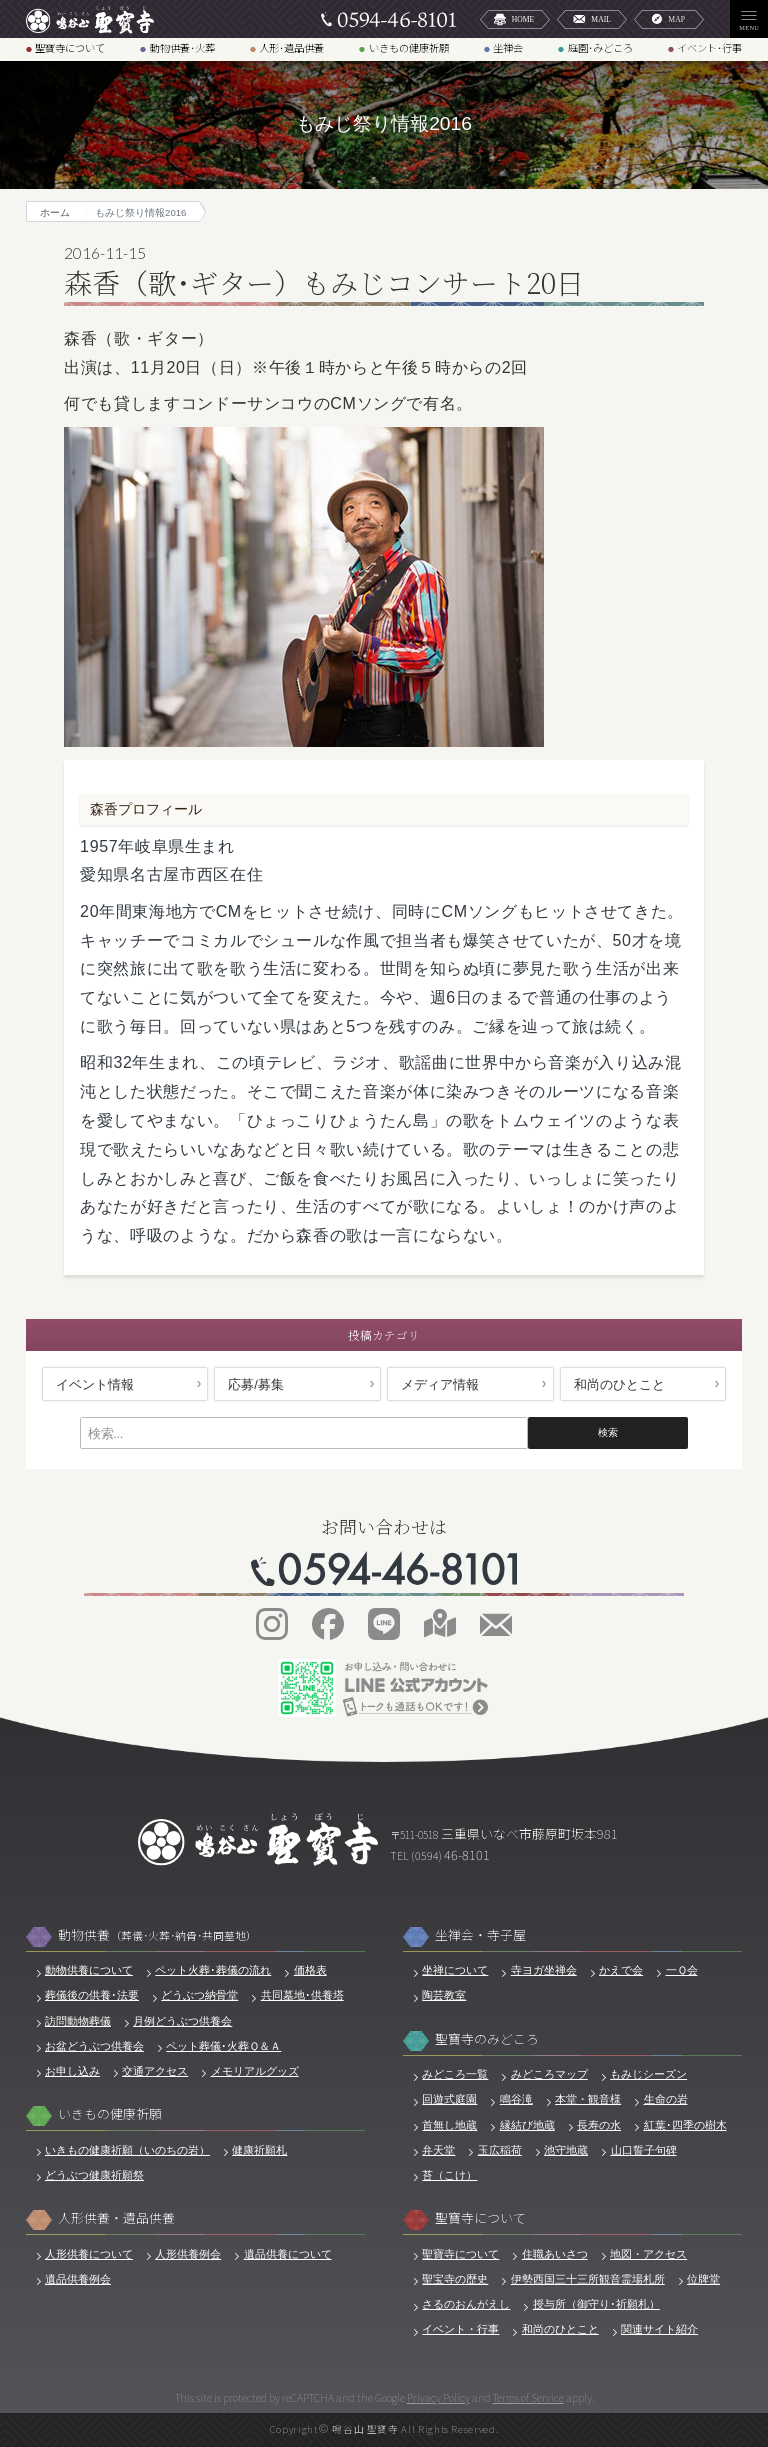 The image size is (768, 2447). I want to click on 動物供養･火葬, so click(182, 48).